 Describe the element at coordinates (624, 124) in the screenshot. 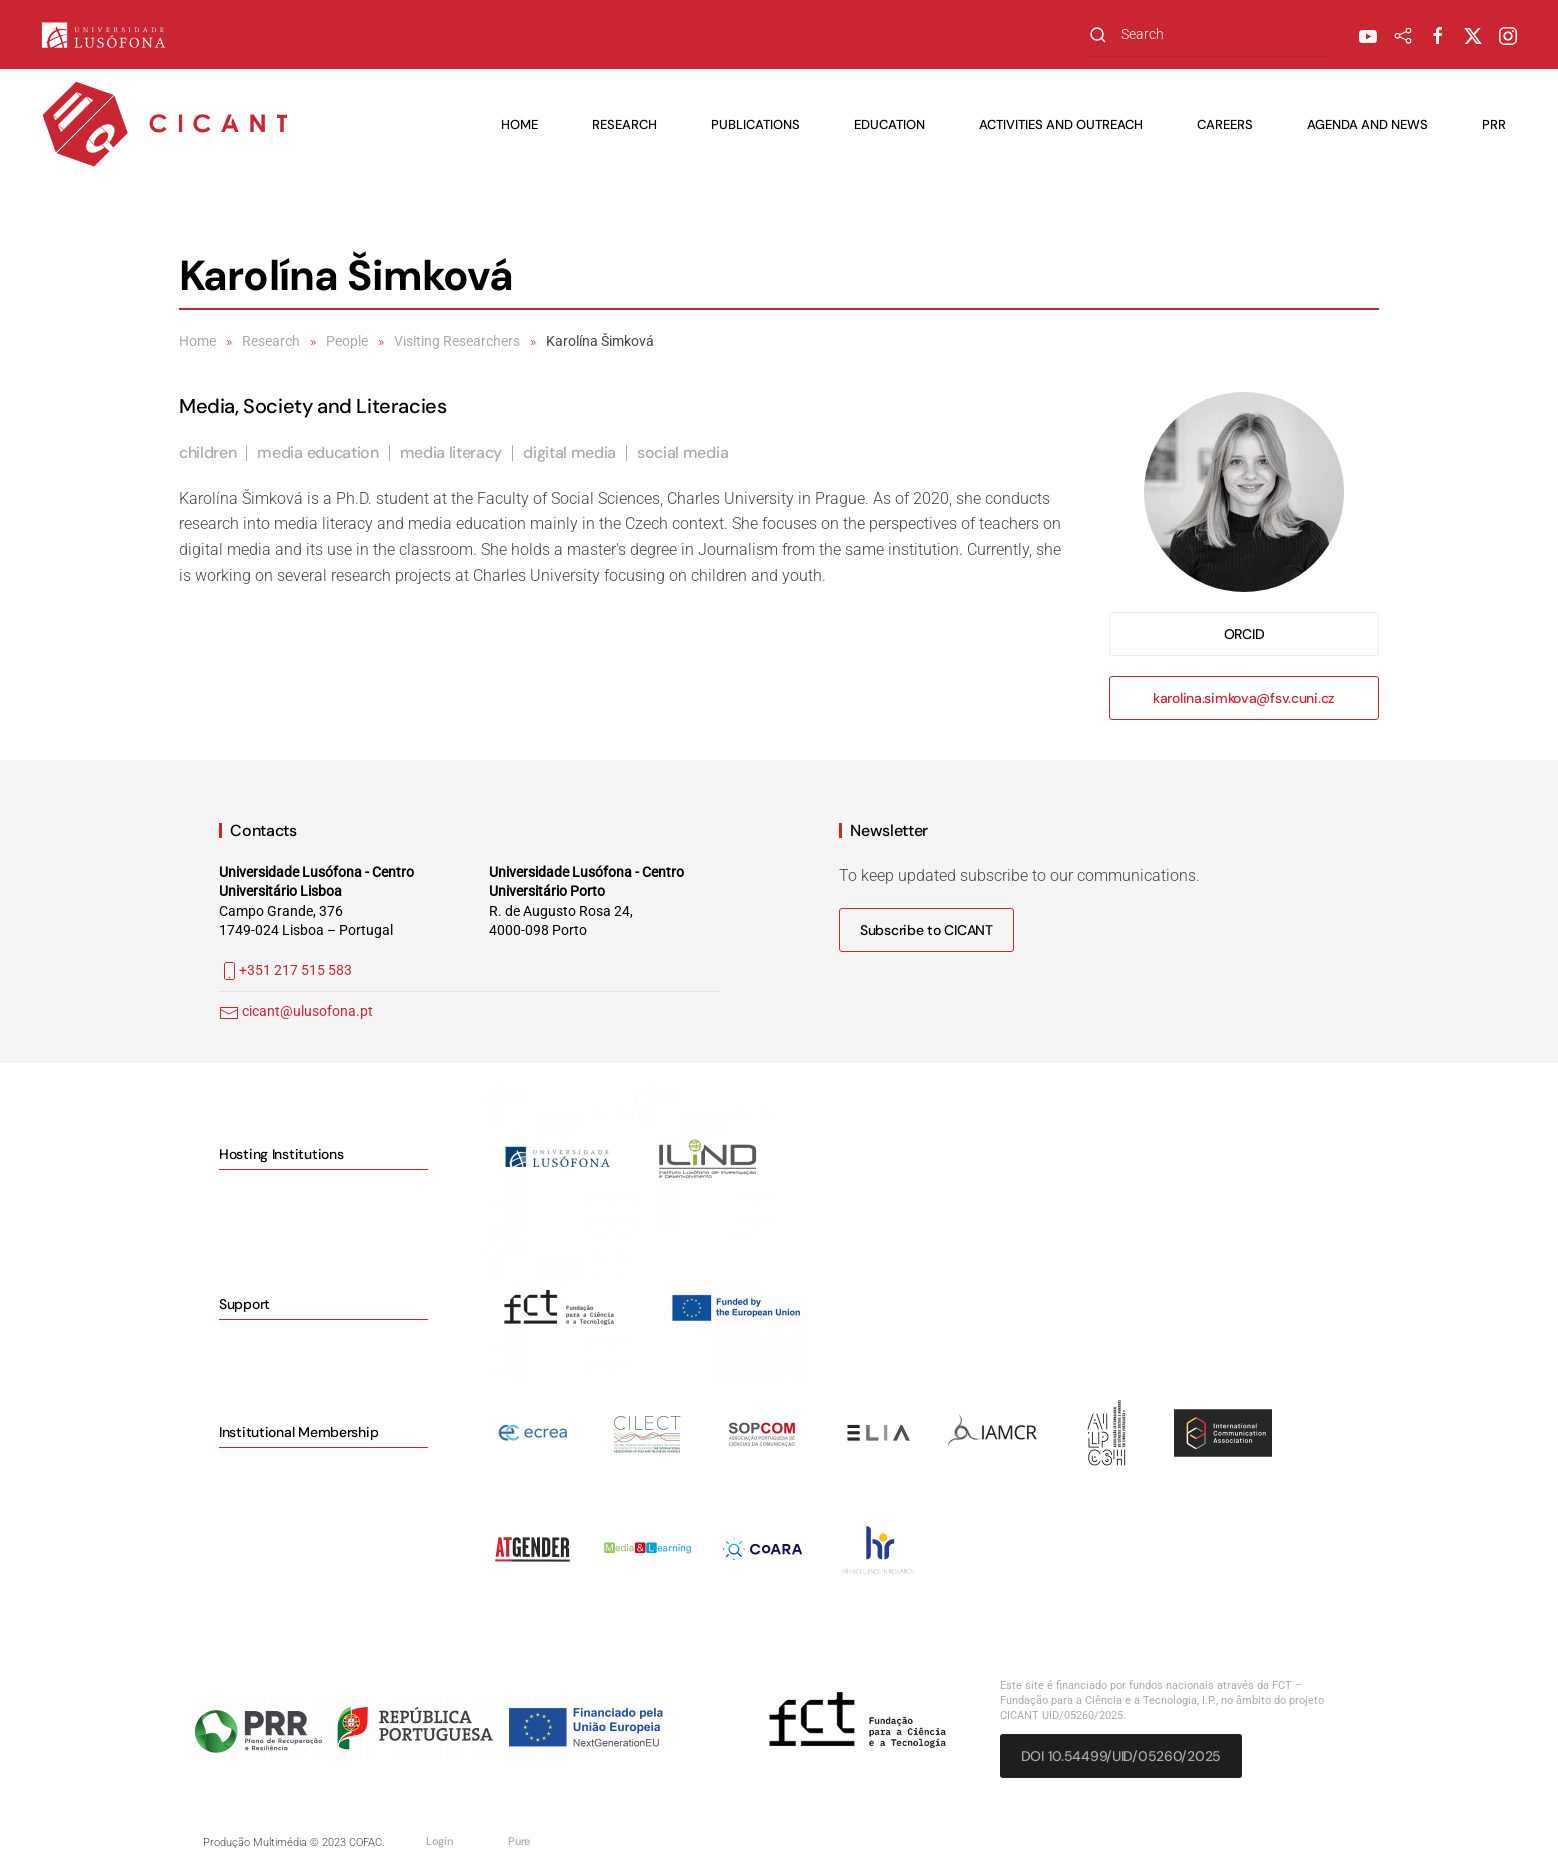

I see `Research [button]` at that location.